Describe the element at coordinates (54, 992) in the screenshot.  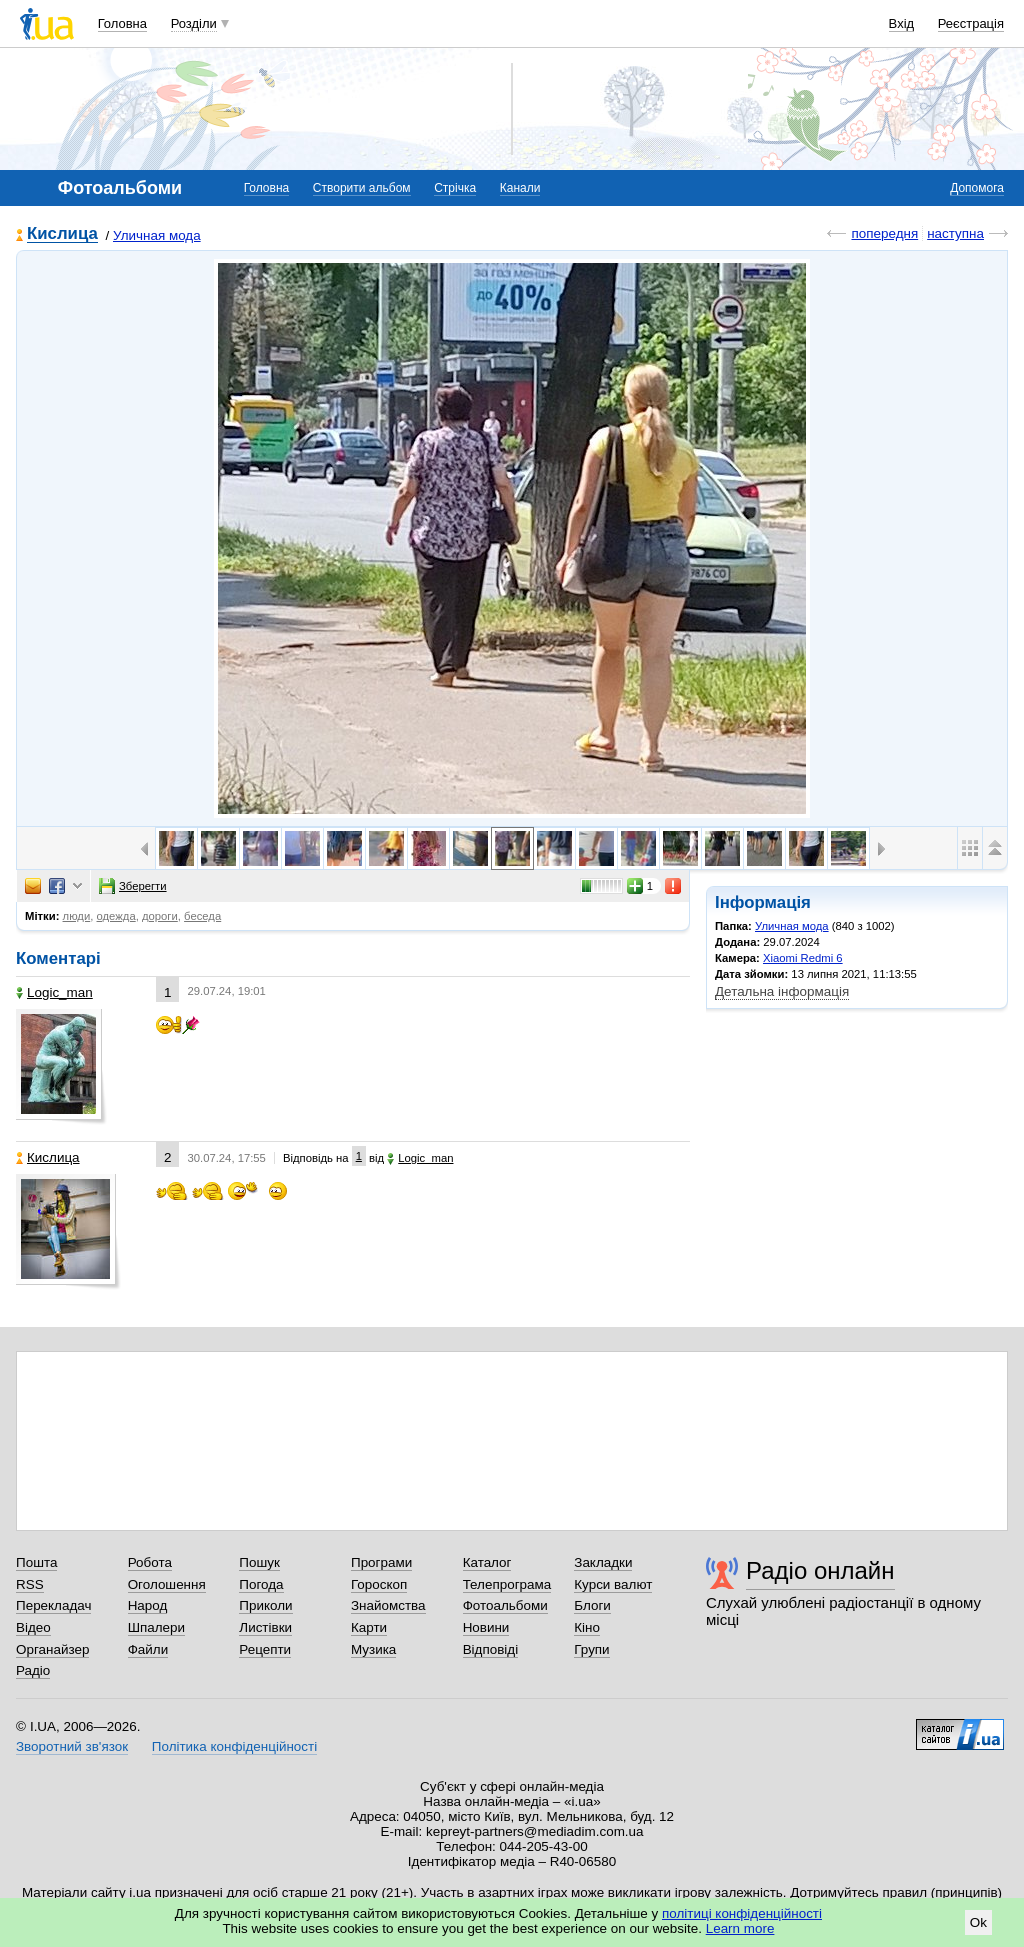
I see `Logic_man` at that location.